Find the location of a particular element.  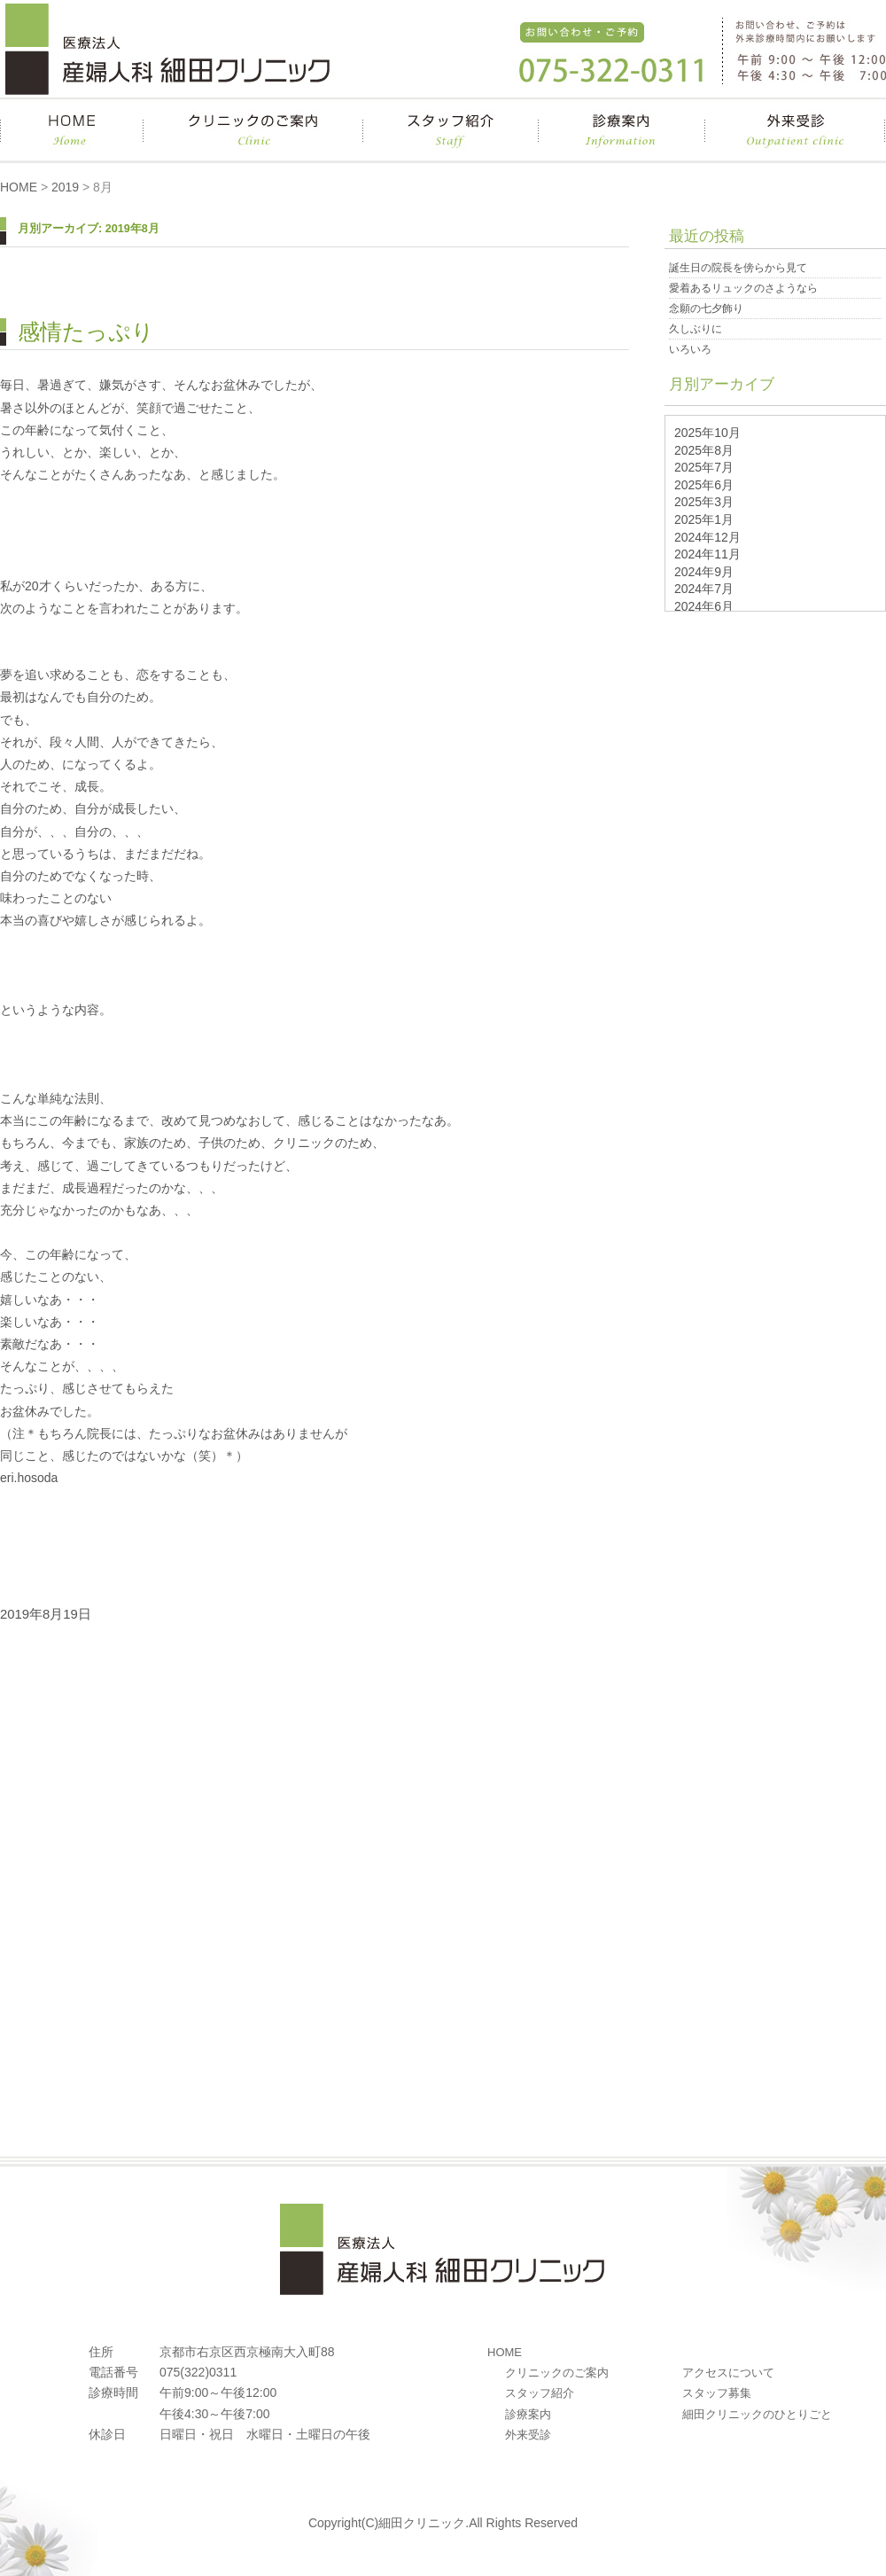

2024年9月 is located at coordinates (704, 572).